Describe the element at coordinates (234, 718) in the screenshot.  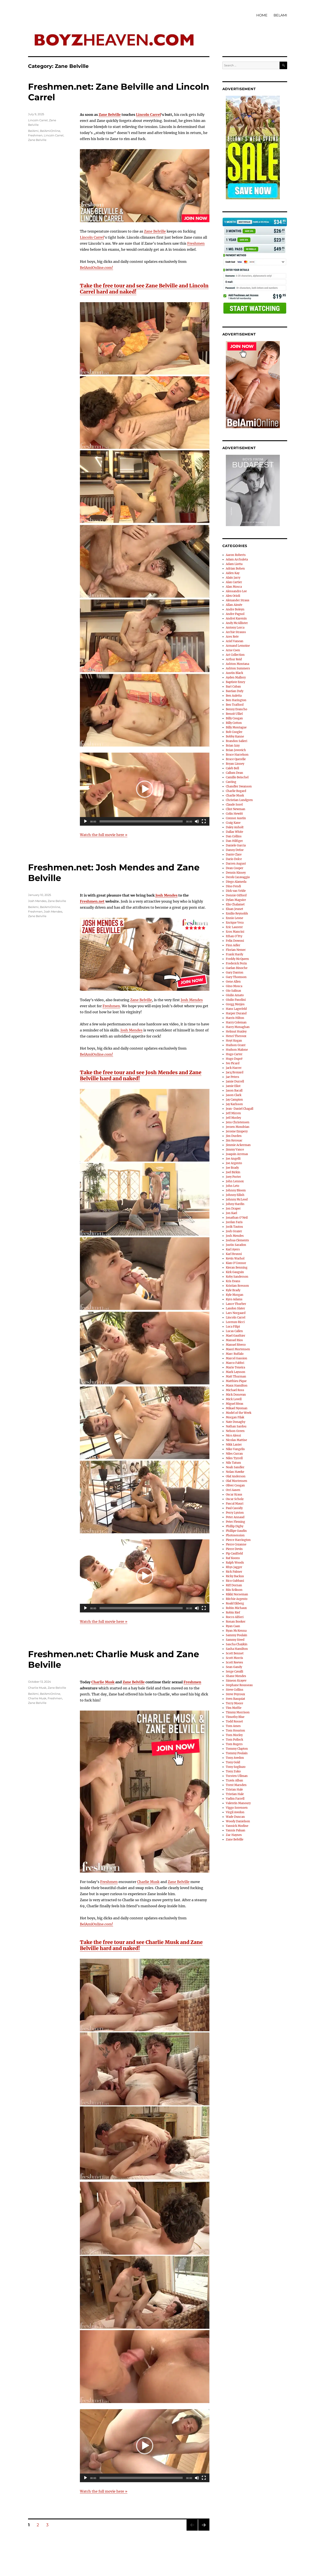
I see `Billy Coogan` at that location.